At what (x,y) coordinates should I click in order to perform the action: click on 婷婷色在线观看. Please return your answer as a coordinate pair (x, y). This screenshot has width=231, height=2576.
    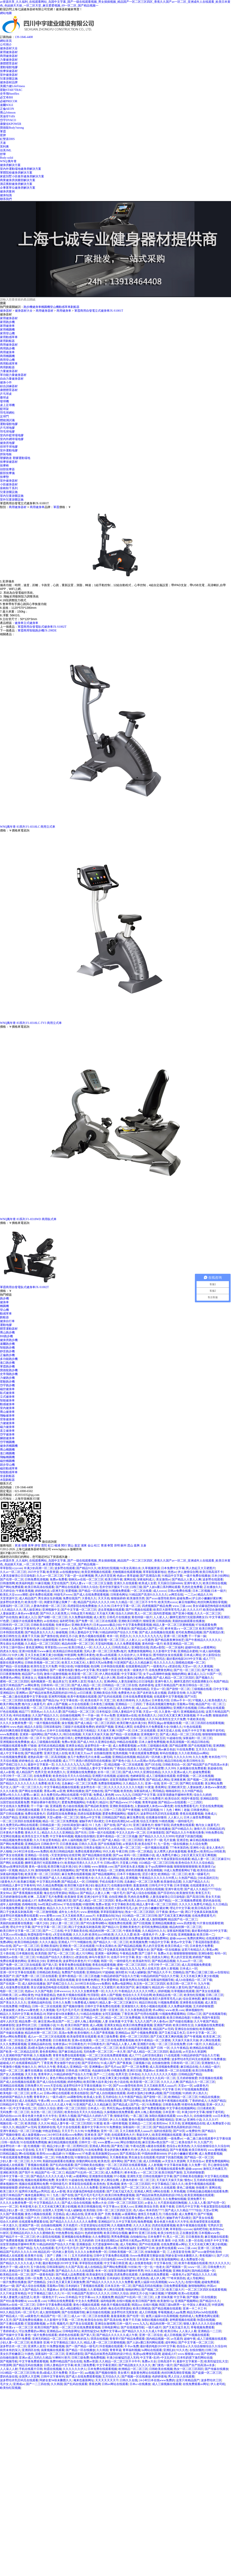
    Looking at the image, I should click on (69, 2335).